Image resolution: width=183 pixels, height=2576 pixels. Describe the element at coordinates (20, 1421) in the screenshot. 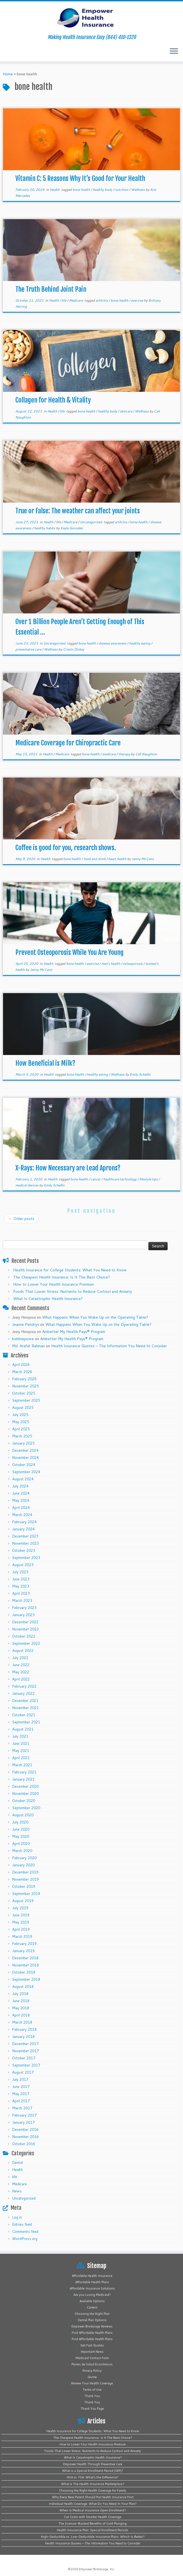

I see `May 2025` at that location.